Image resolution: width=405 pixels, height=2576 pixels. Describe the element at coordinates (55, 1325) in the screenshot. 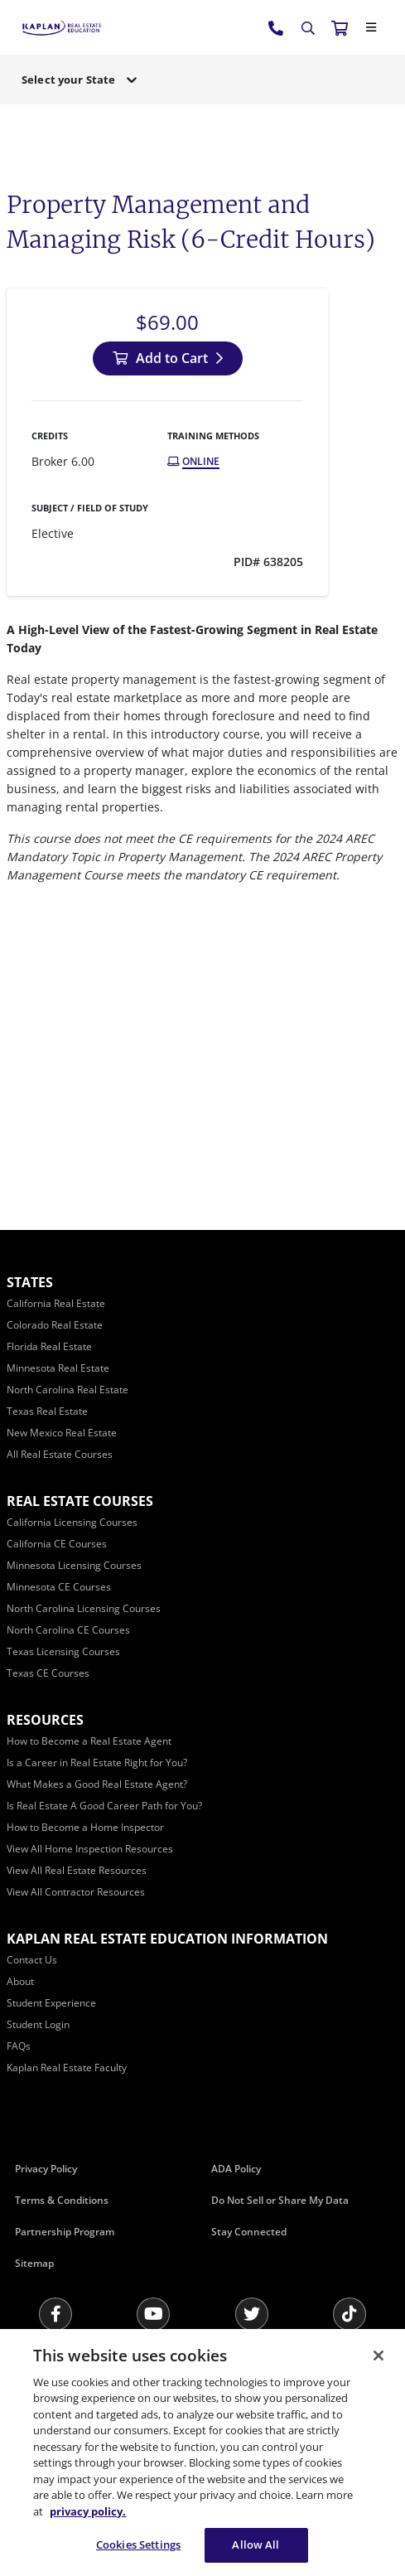

I see `[Colorado Real Estate]` at that location.